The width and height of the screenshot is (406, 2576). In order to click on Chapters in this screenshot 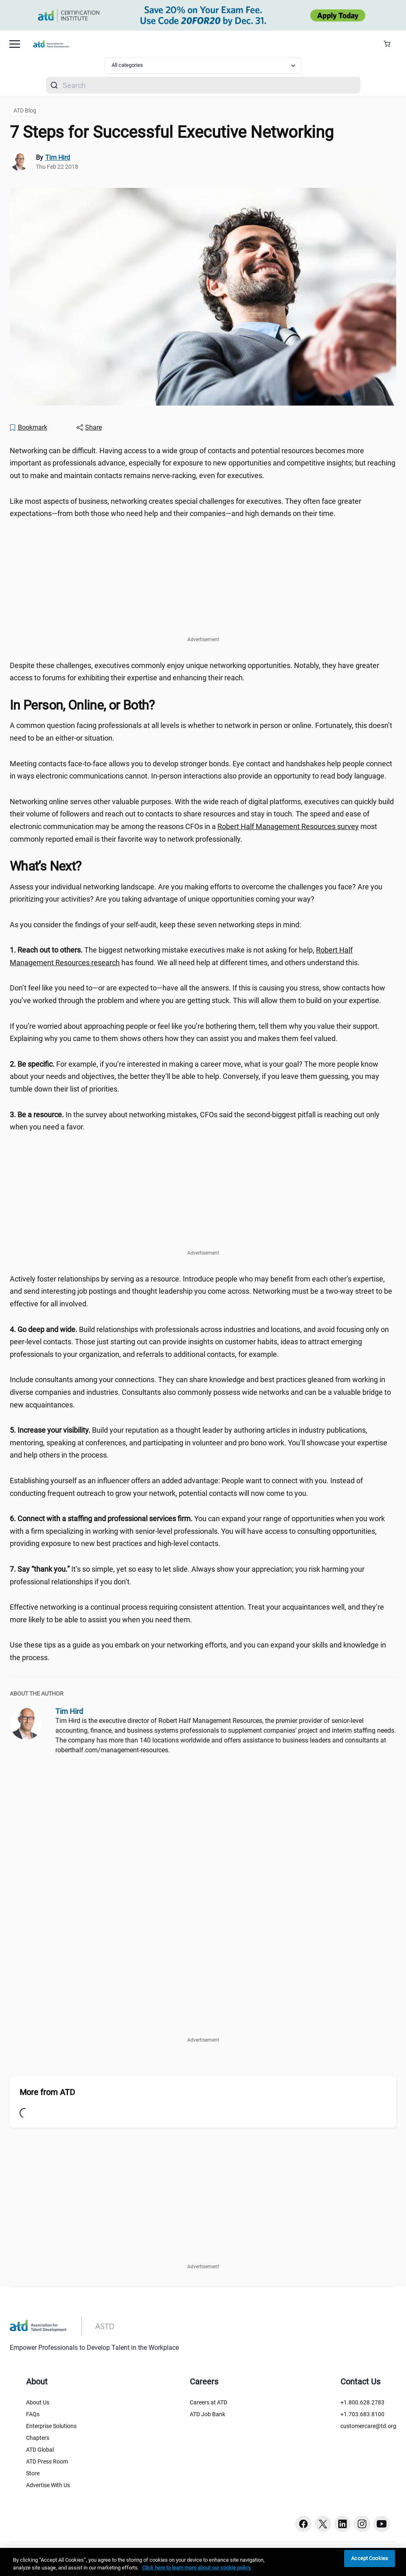, I will do `click(37, 2438)`.